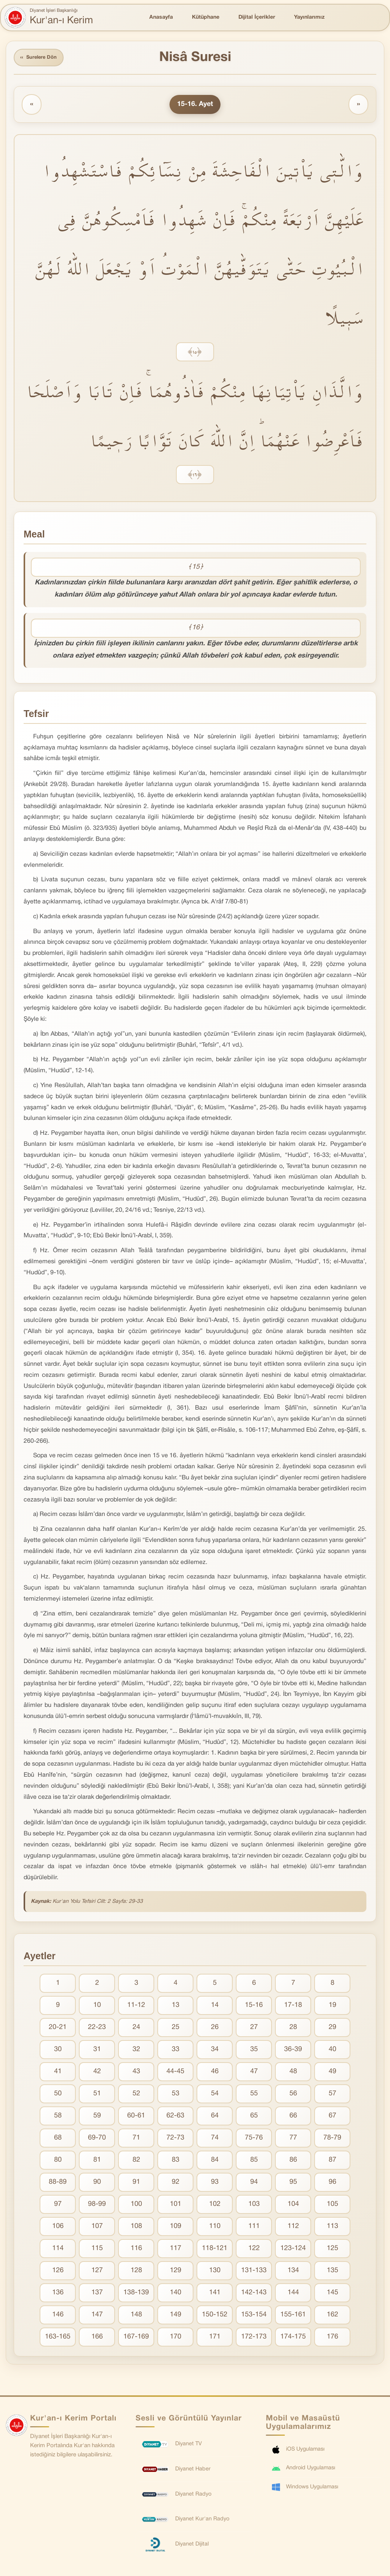 This screenshot has width=390, height=2576. Describe the element at coordinates (97, 2316) in the screenshot. I see `147` at that location.